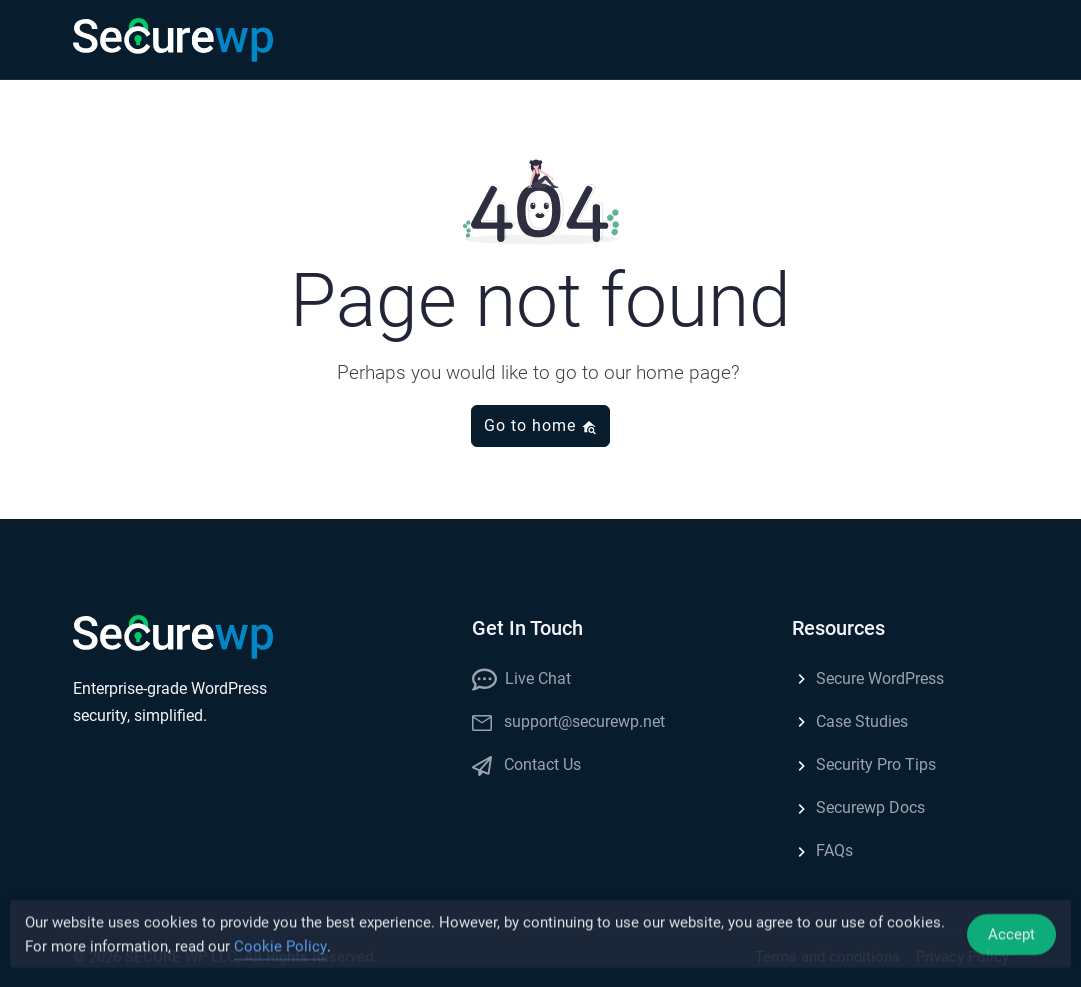 The width and height of the screenshot is (1081, 987). What do you see at coordinates (540, 425) in the screenshot?
I see `Go to home [button]` at bounding box center [540, 425].